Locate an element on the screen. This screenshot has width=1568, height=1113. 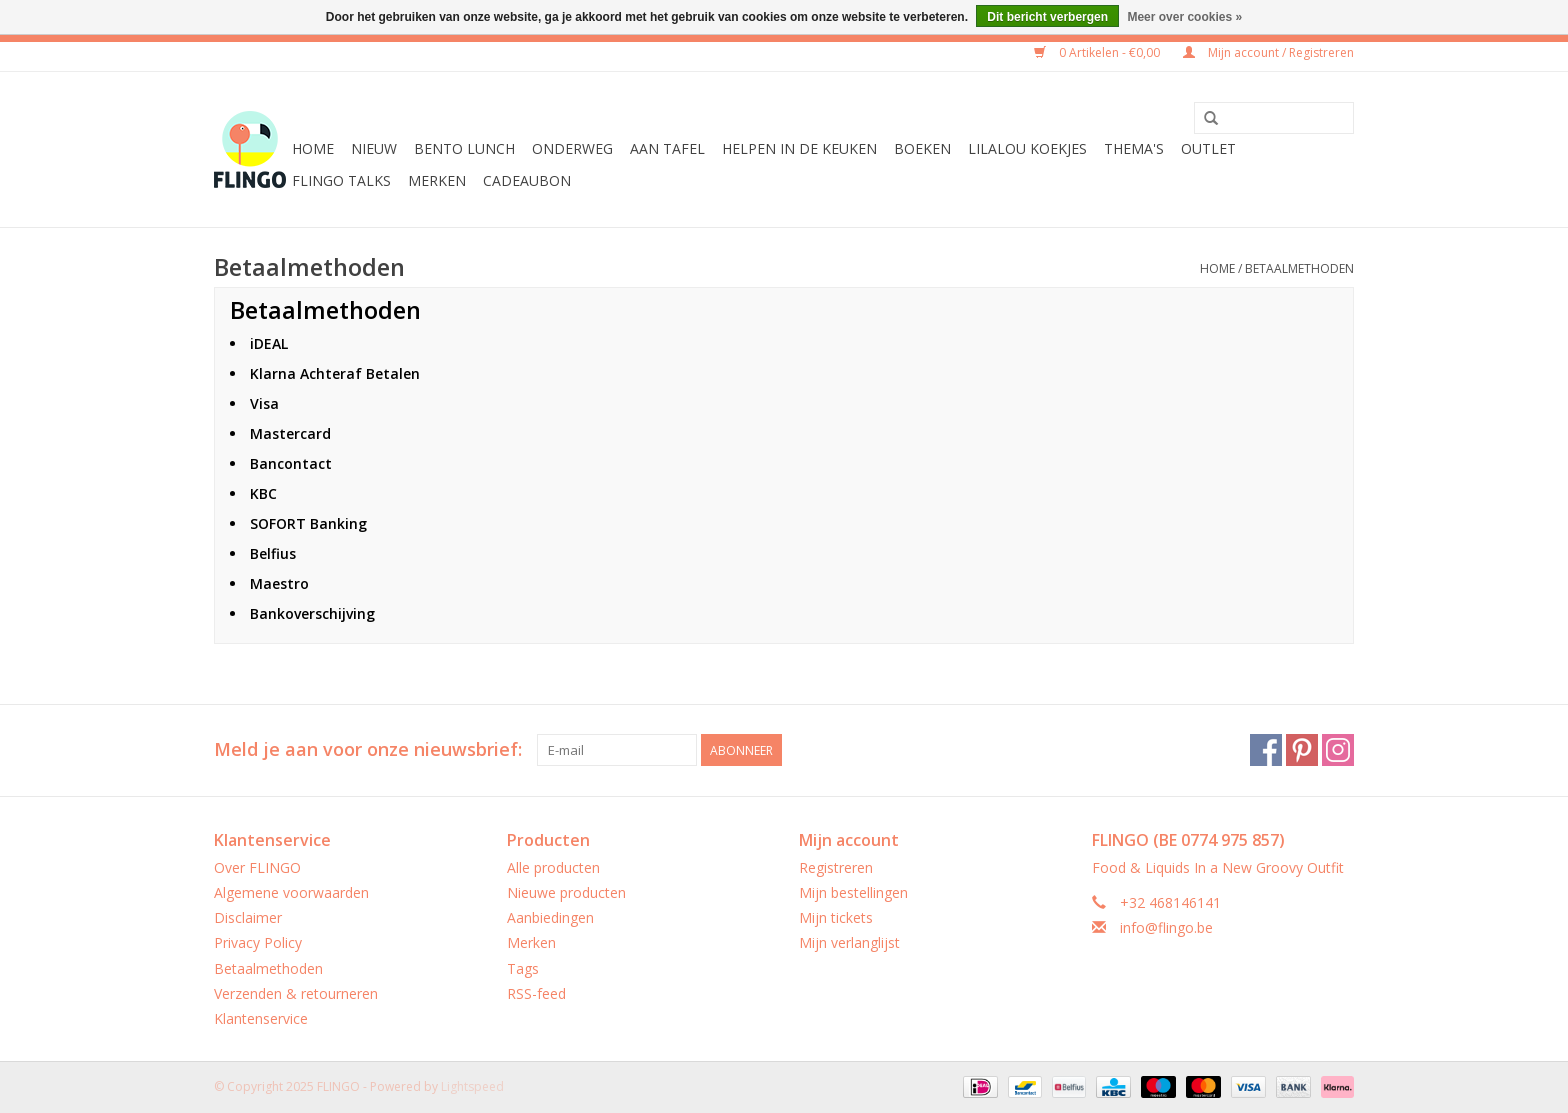
Registreren is located at coordinates (836, 867).